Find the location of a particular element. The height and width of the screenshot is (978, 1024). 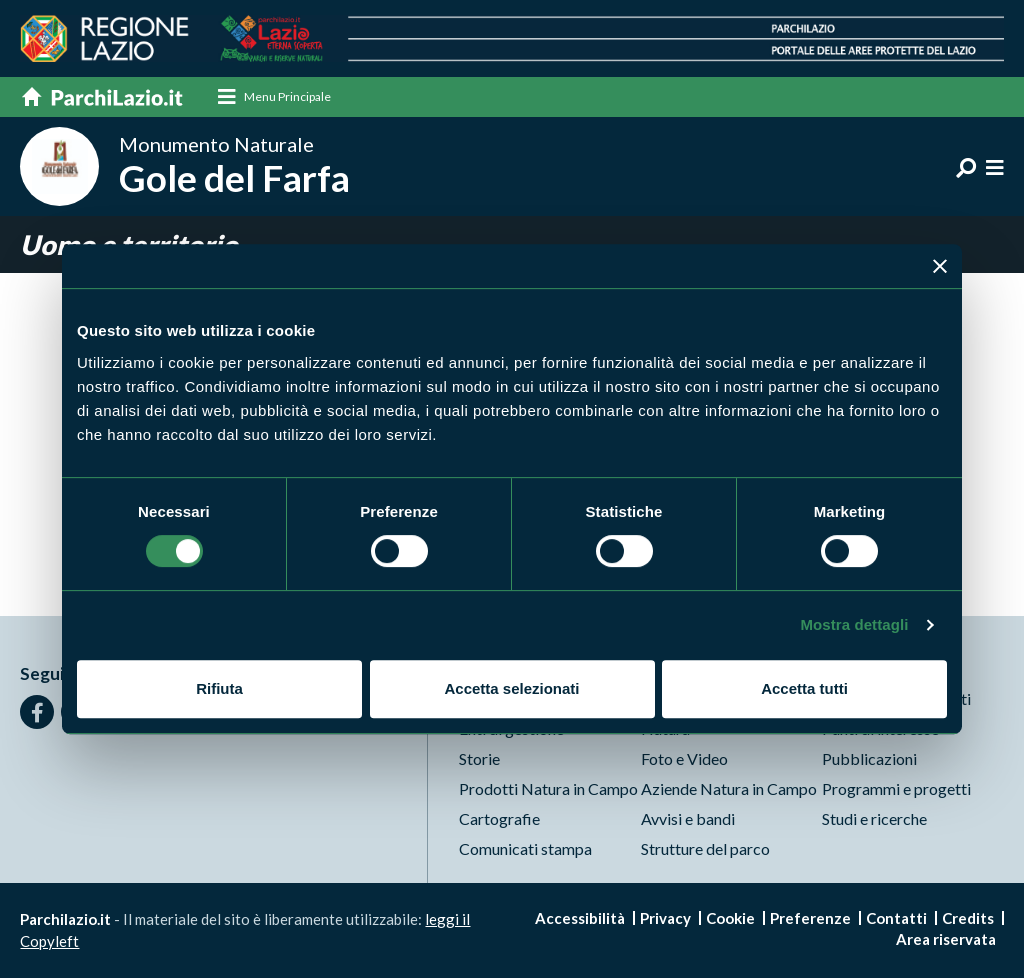

Studi e ricerche is located at coordinates (874, 818).